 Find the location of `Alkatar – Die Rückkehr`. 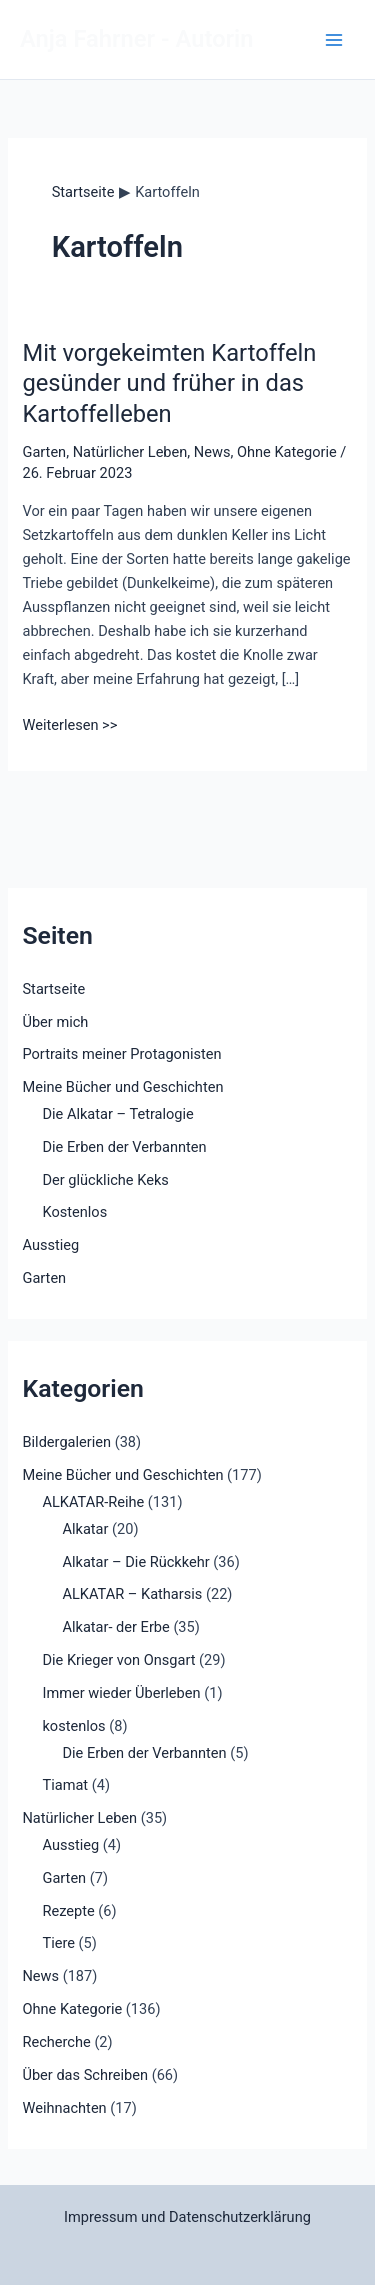

Alkatar – Die Rückkehr is located at coordinates (135, 1562).